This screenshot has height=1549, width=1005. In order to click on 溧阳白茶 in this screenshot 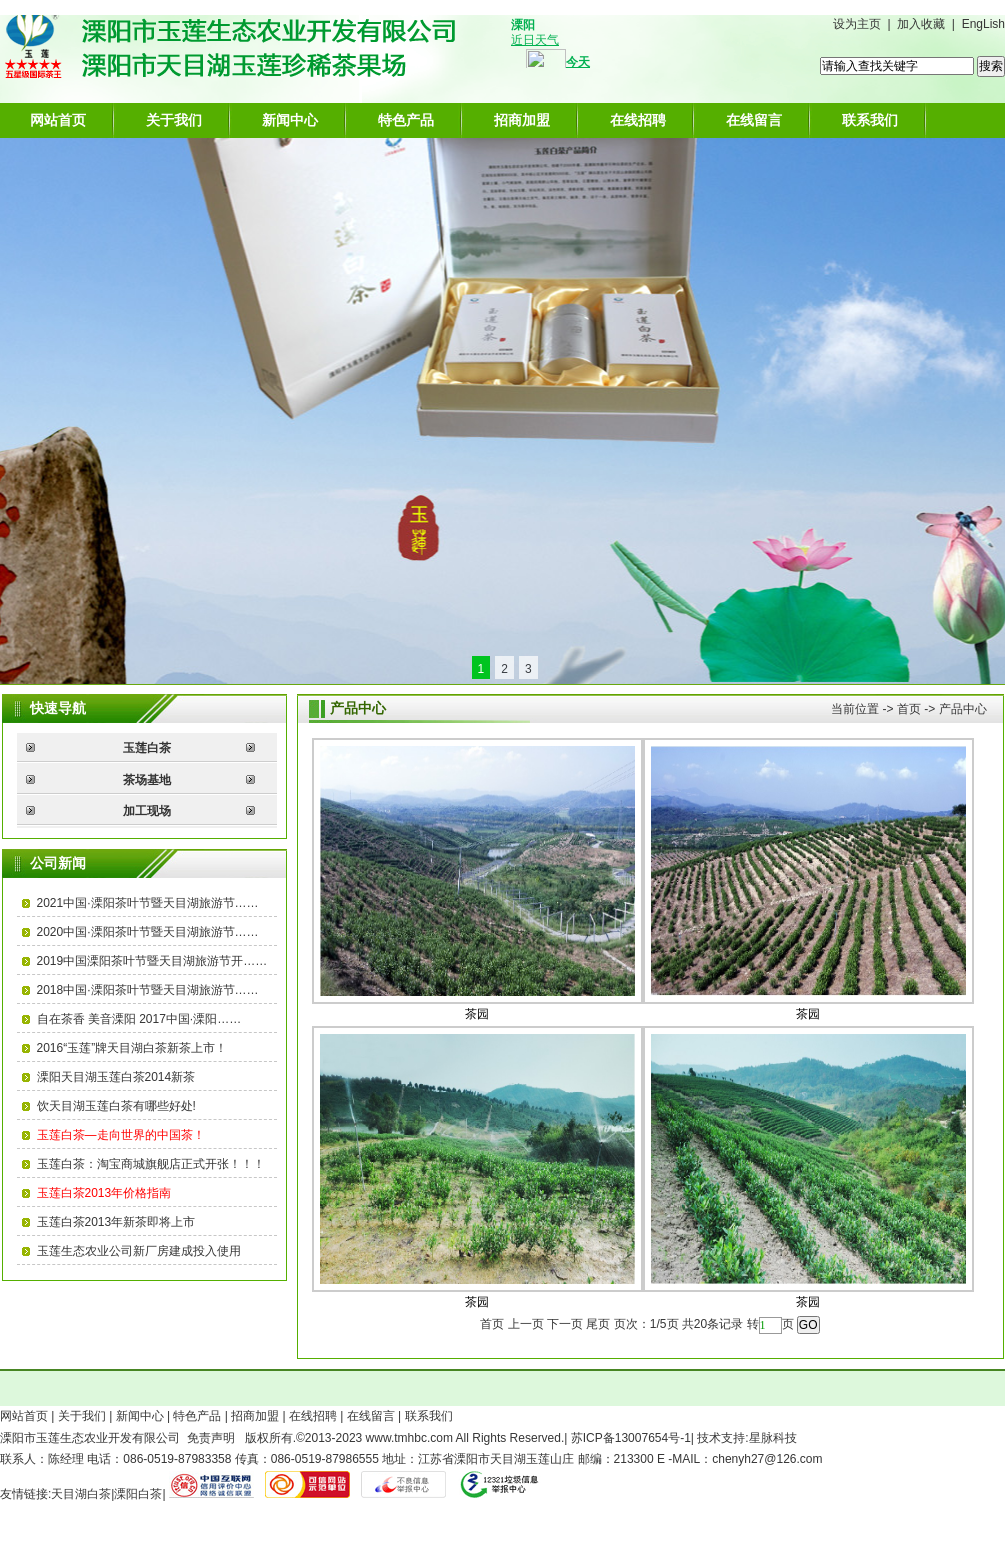, I will do `click(138, 1494)`.